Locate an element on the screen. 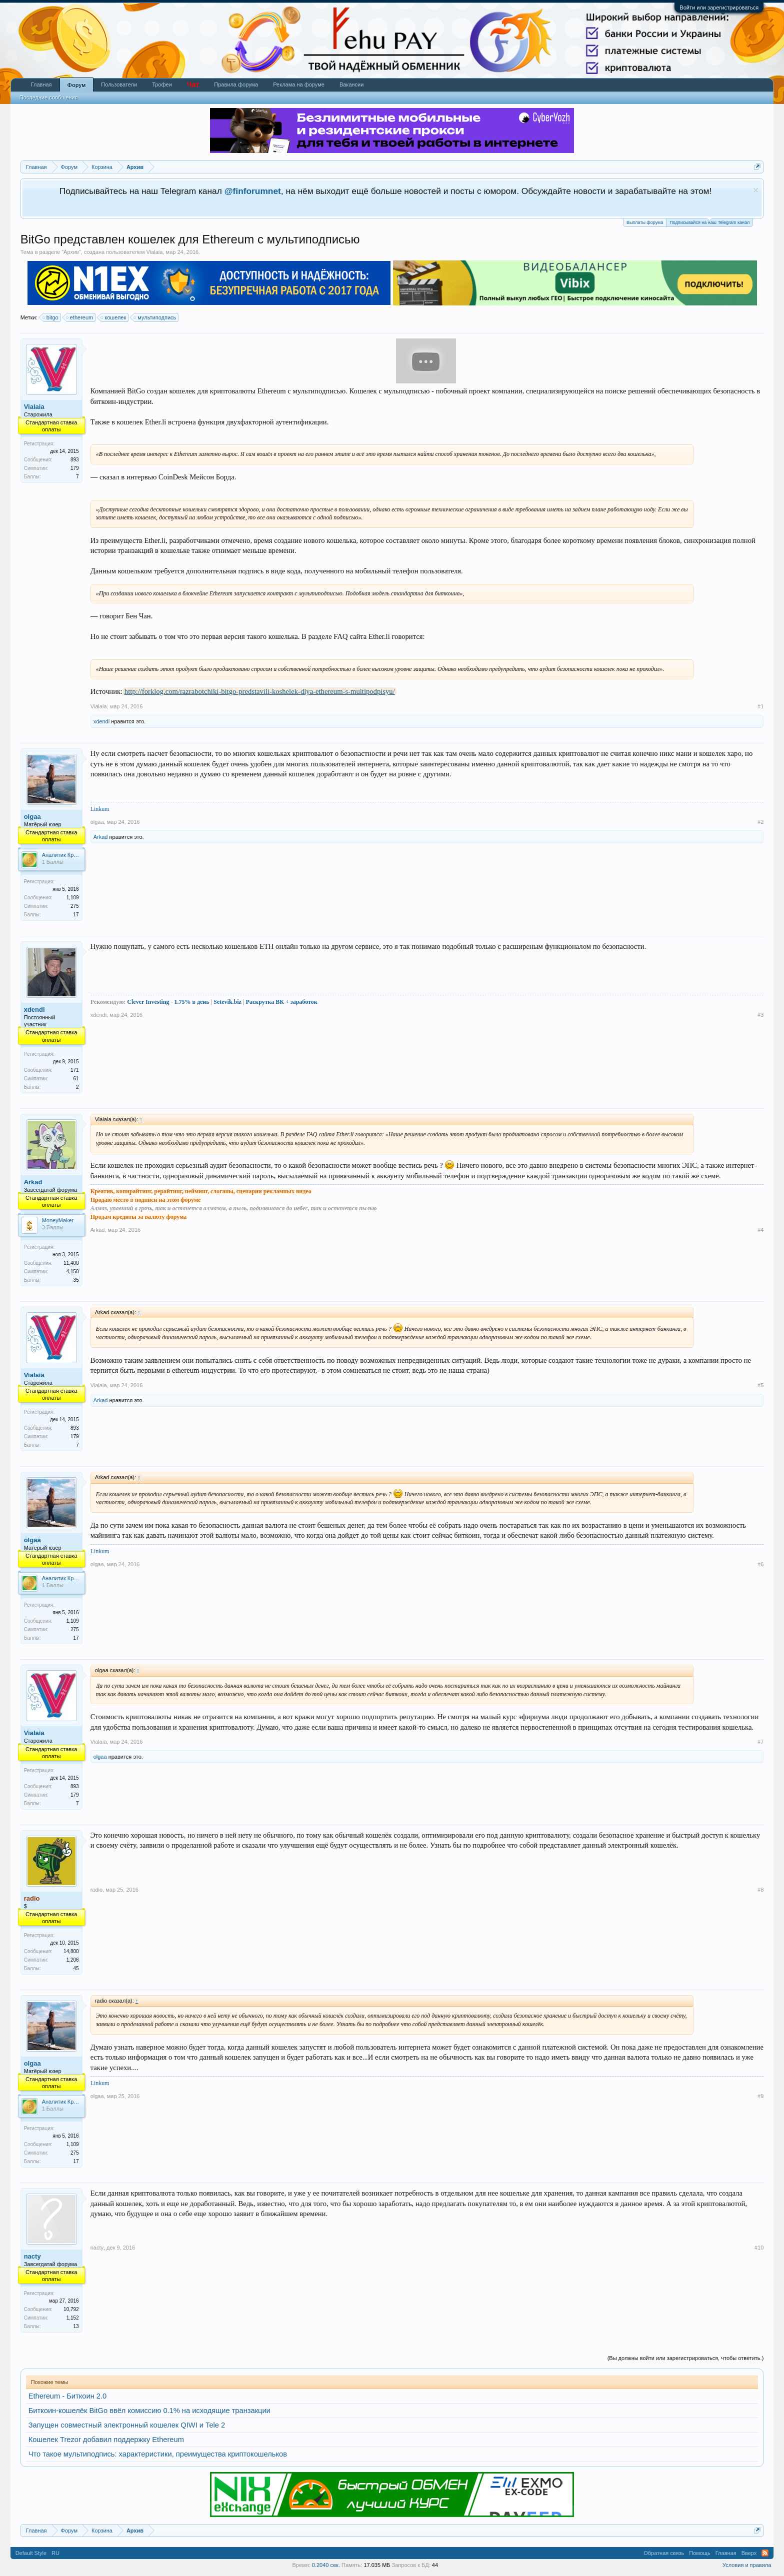  (Вы должны войти или зарегистрироваться, чтобы ответить.) is located at coordinates (686, 2358).